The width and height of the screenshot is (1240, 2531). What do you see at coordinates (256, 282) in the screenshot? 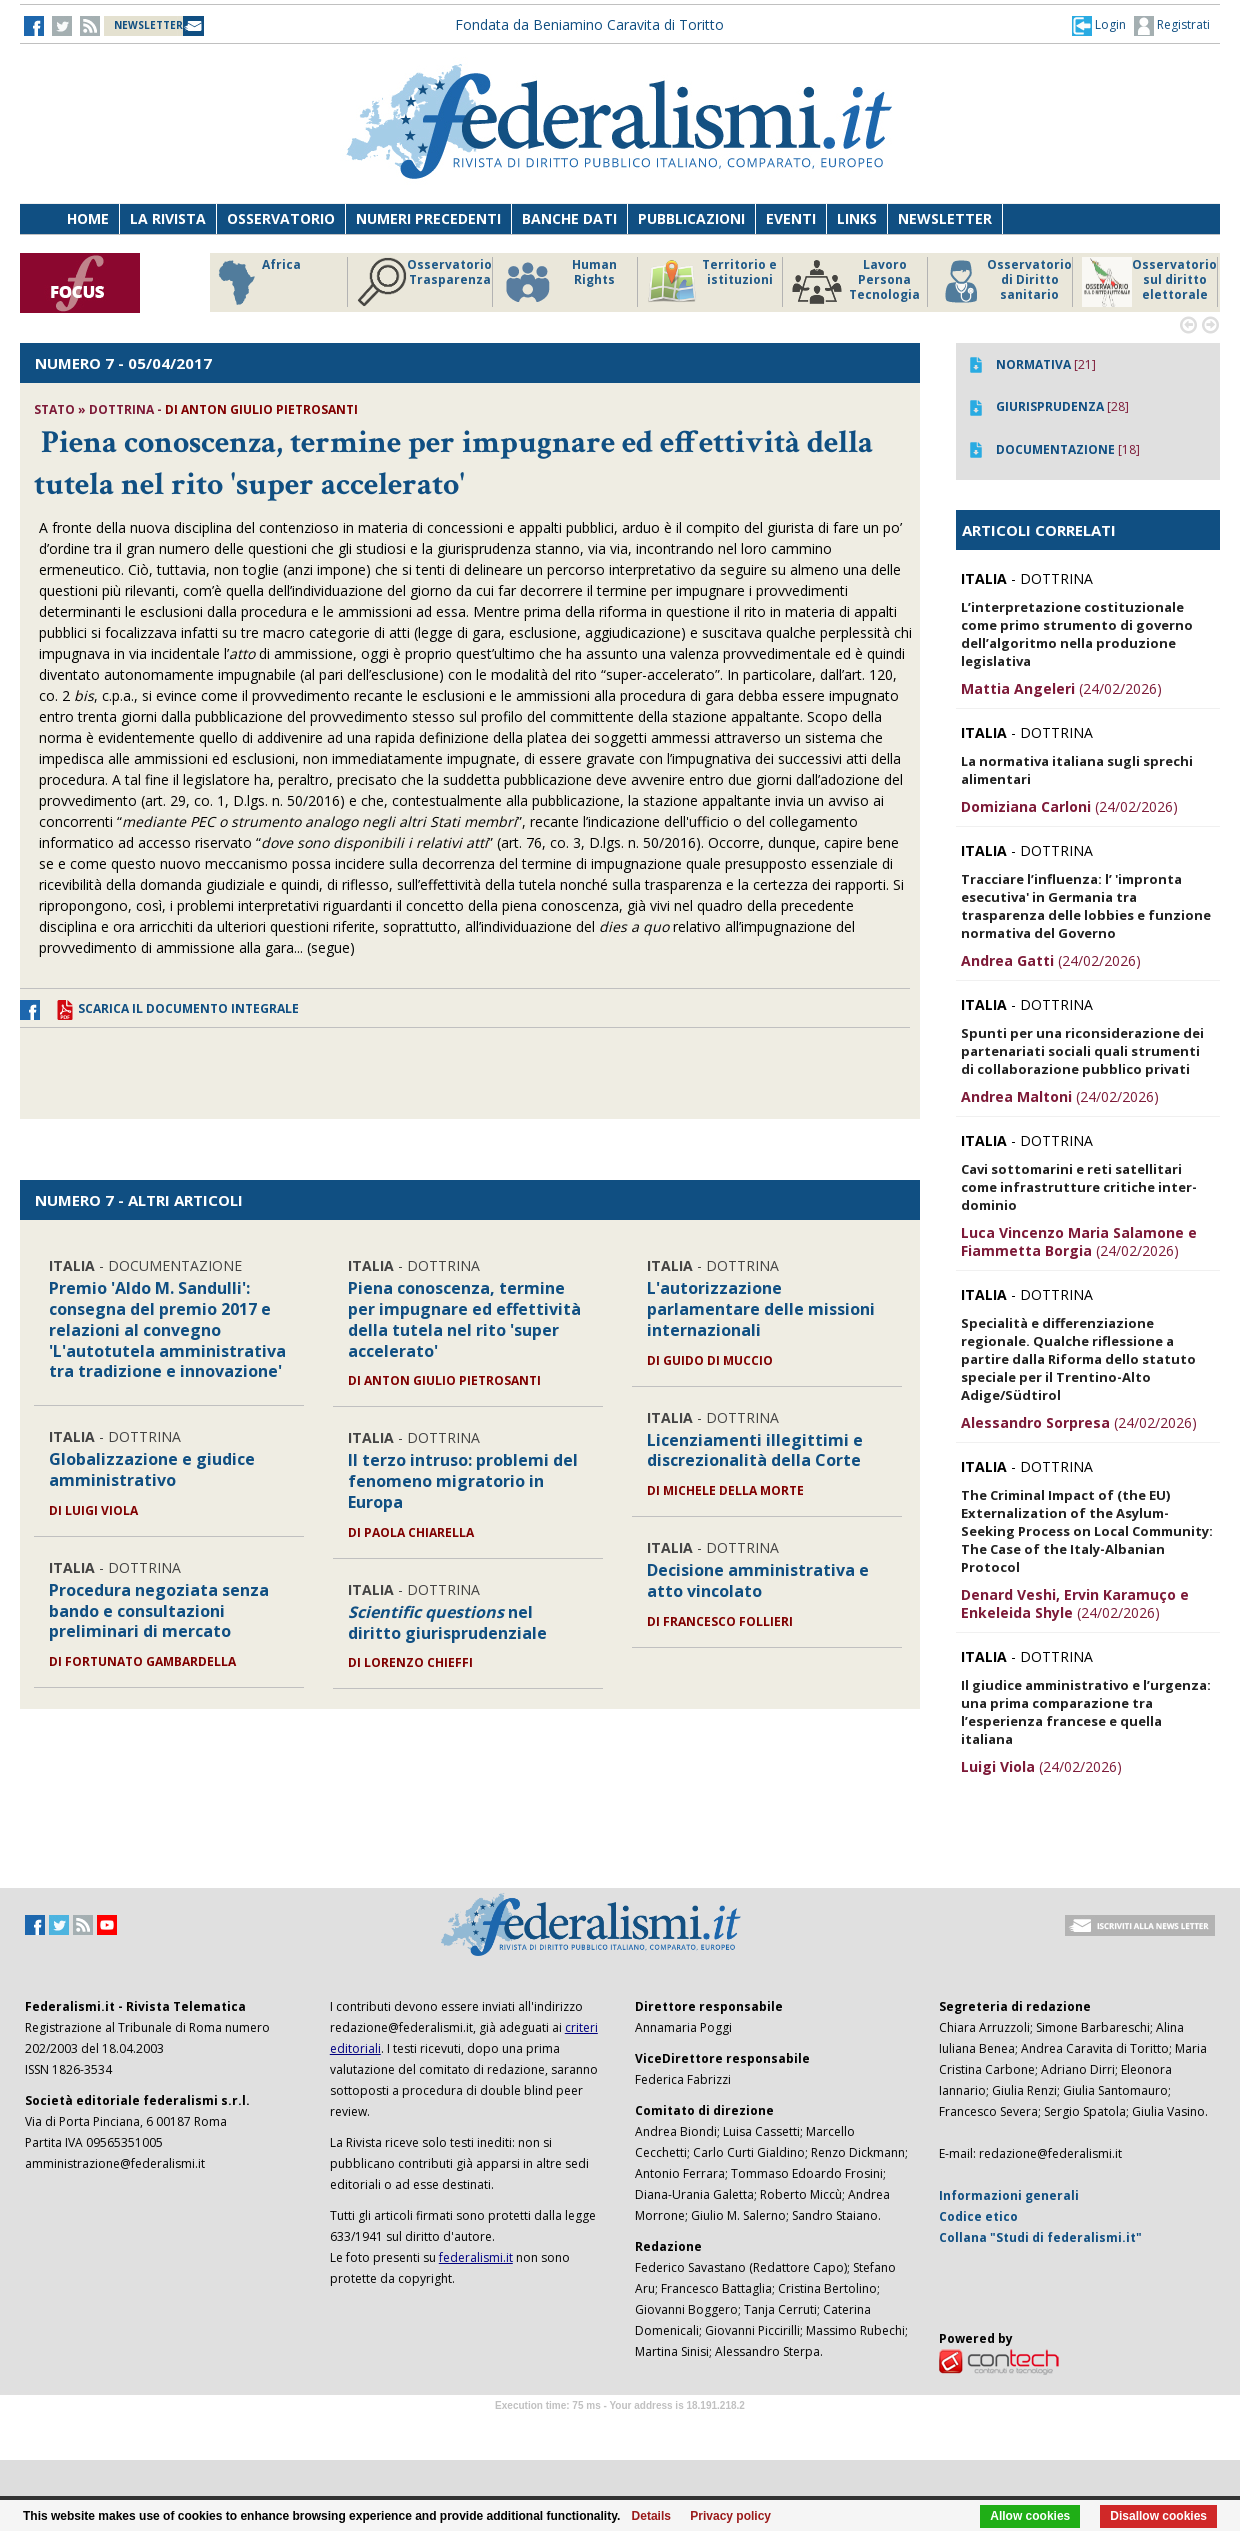
I see `Africa` at bounding box center [256, 282].